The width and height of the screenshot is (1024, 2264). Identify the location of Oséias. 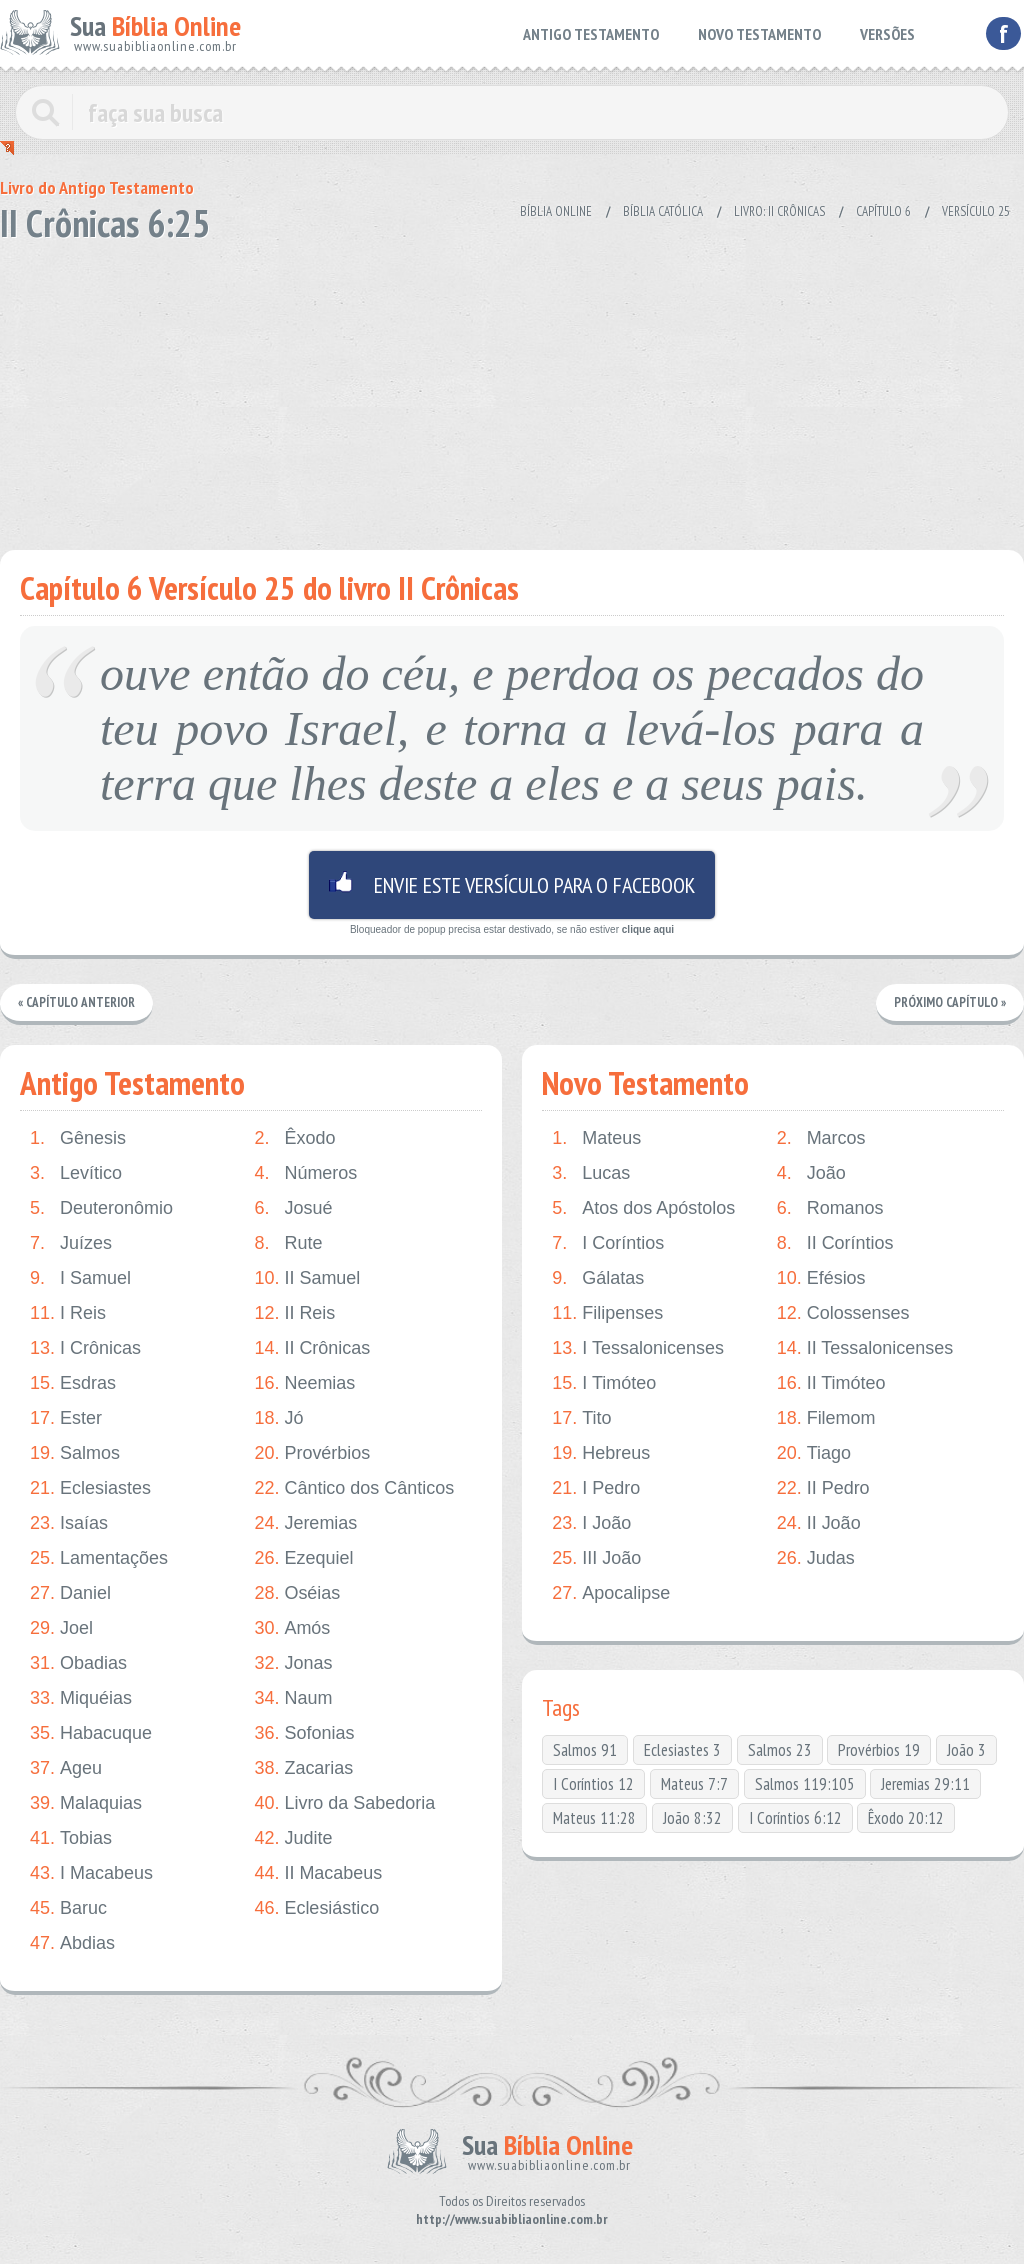
(297, 1593).